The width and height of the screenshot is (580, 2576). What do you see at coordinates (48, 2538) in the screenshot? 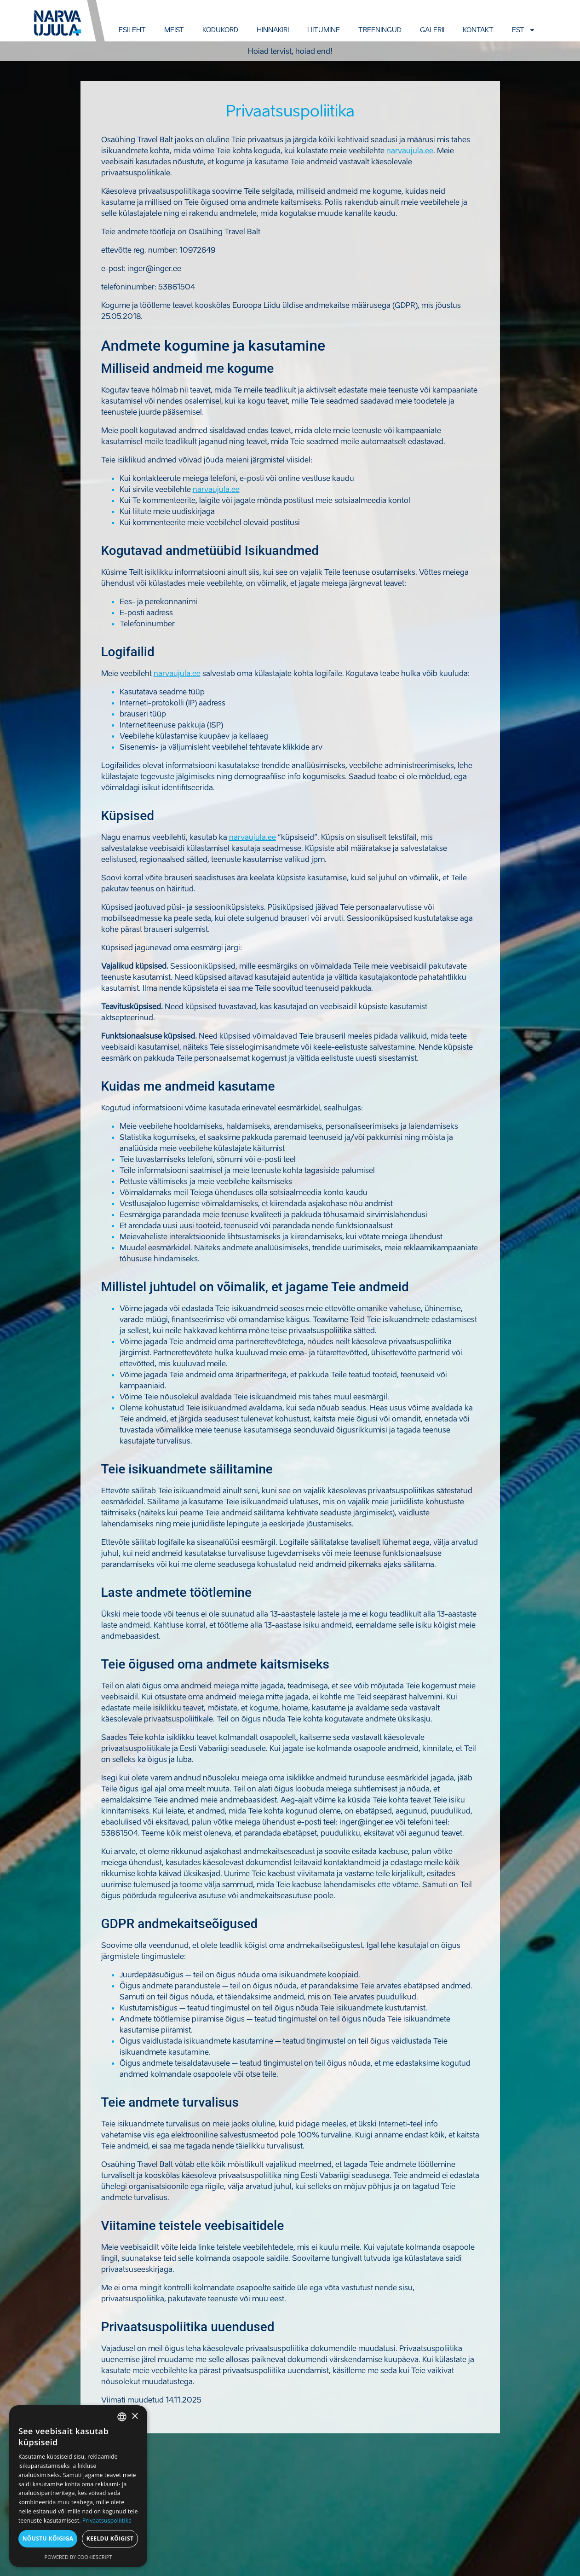
I see `Nõustu kõigiga [button]` at bounding box center [48, 2538].